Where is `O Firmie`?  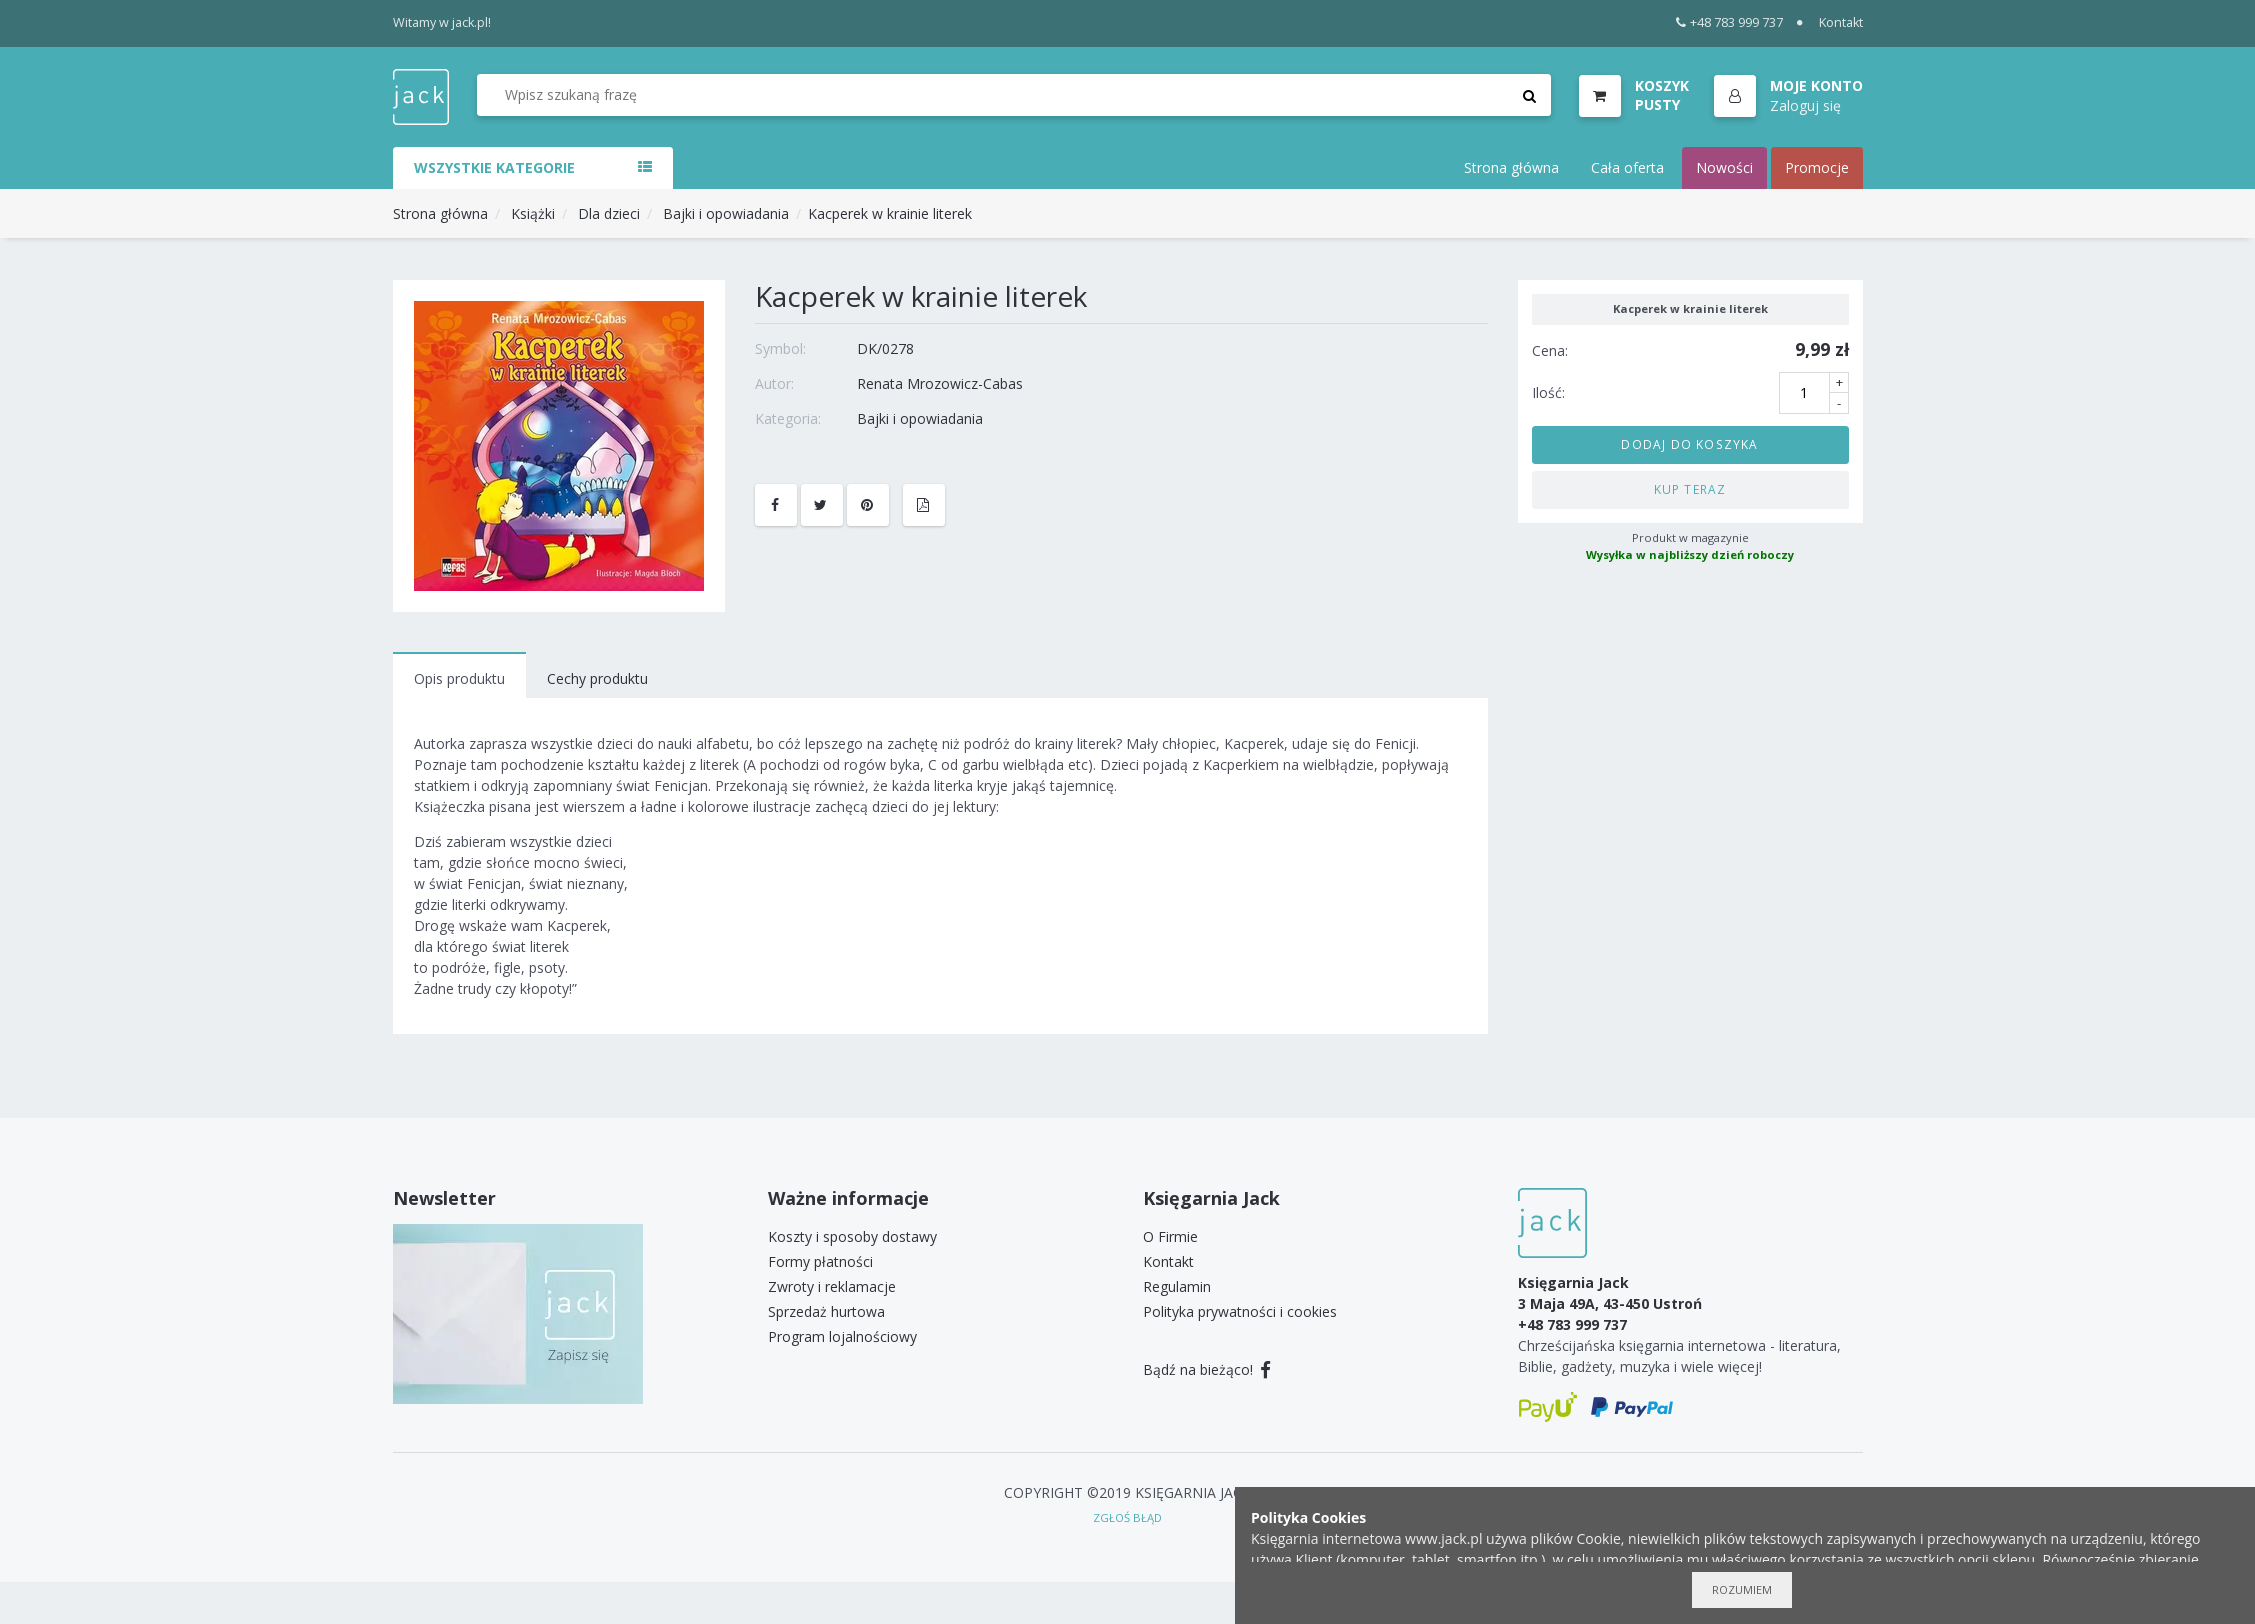 O Firmie is located at coordinates (1170, 1236).